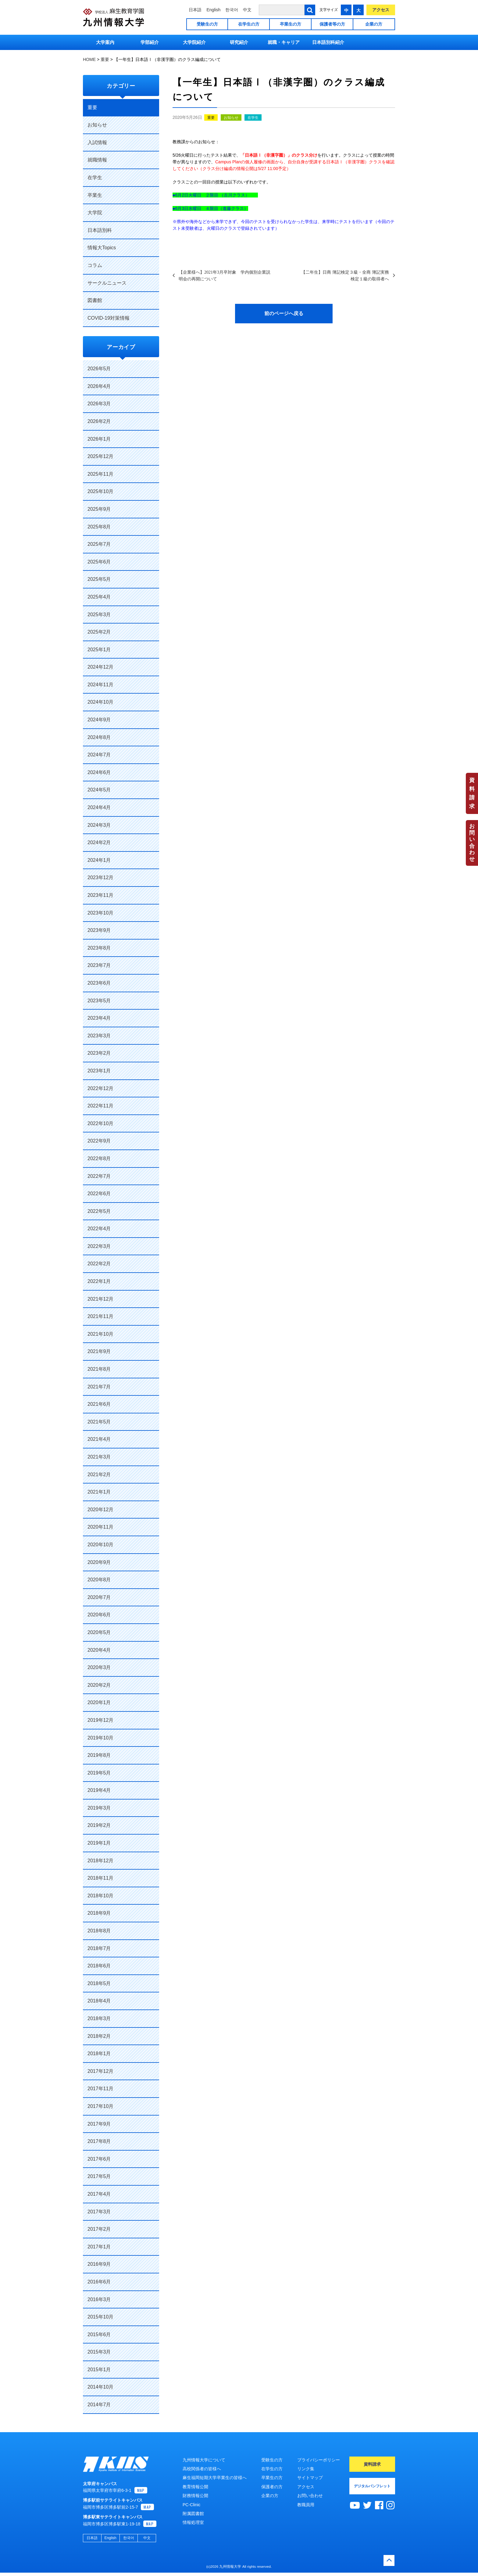 Image resolution: width=478 pixels, height=2576 pixels. Describe the element at coordinates (99, 2334) in the screenshot. I see `2015年6月` at that location.